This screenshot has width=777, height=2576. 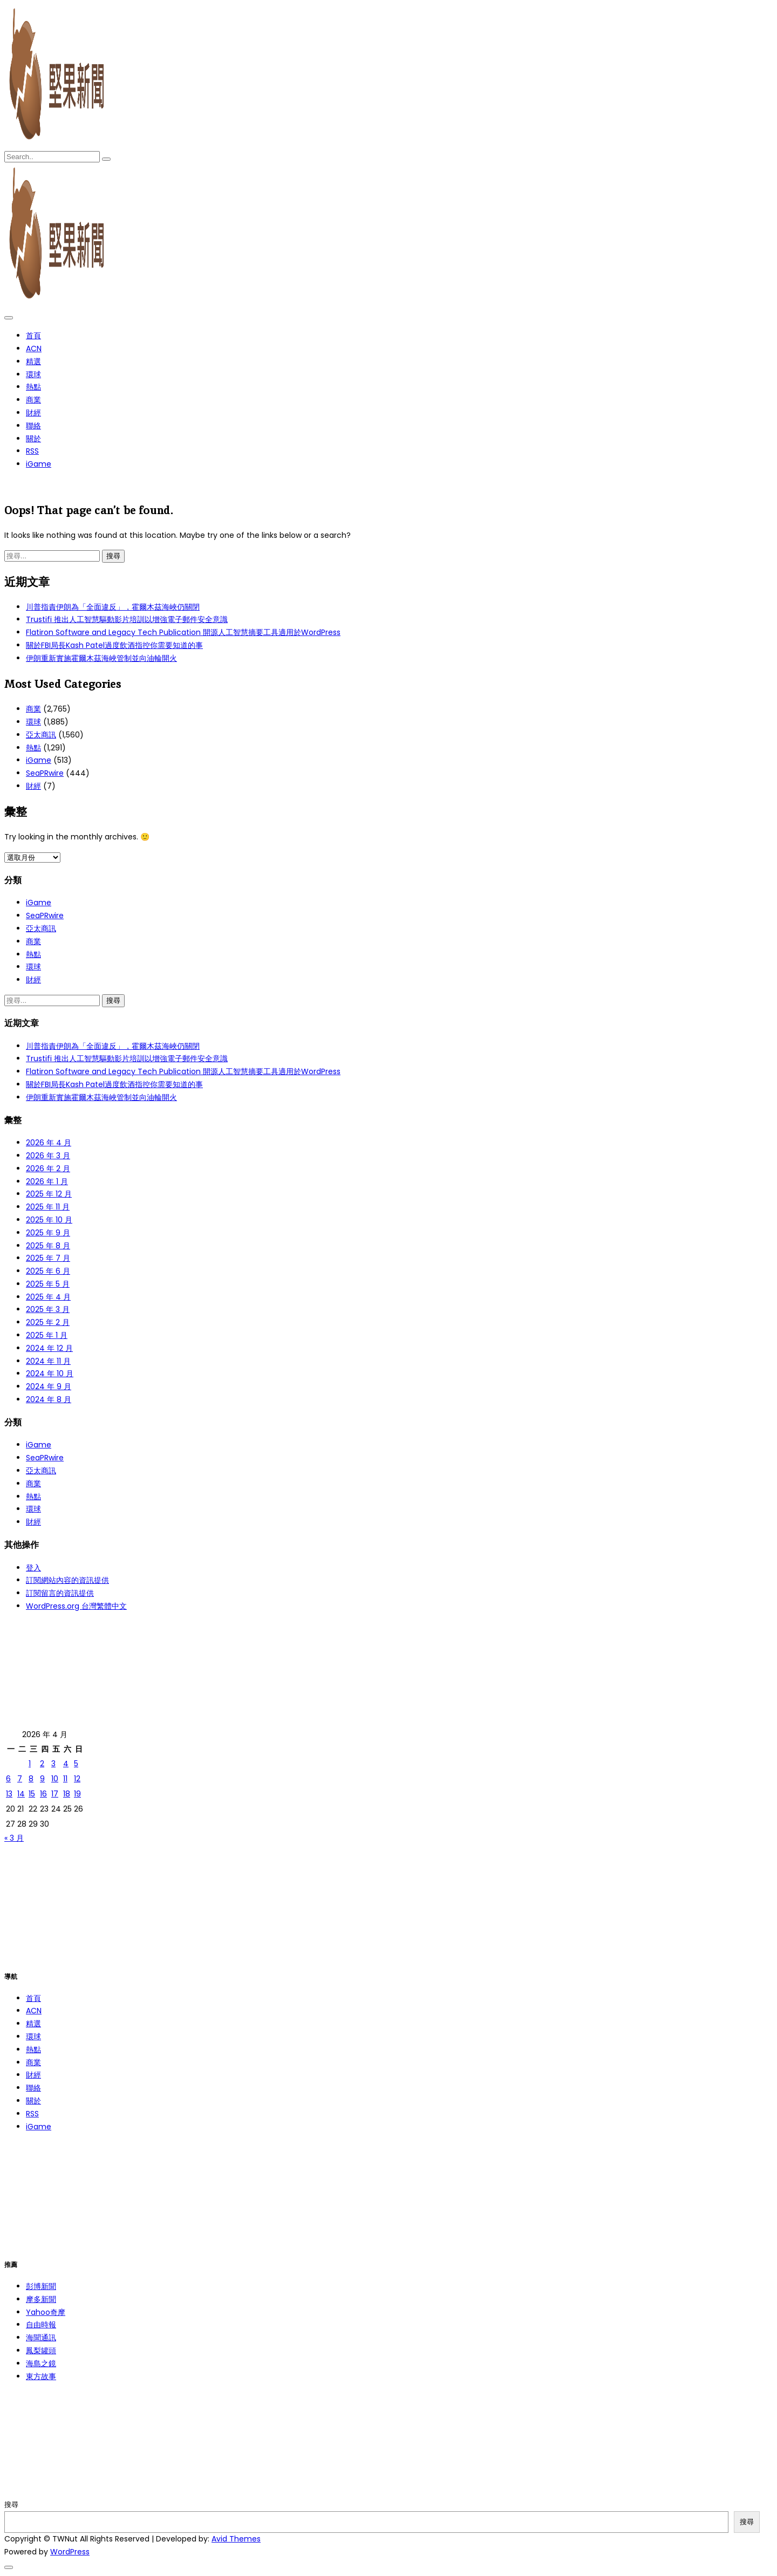 I want to click on 9 [文章發佈於 2026 年 4 月 9 日], so click(x=42, y=1778).